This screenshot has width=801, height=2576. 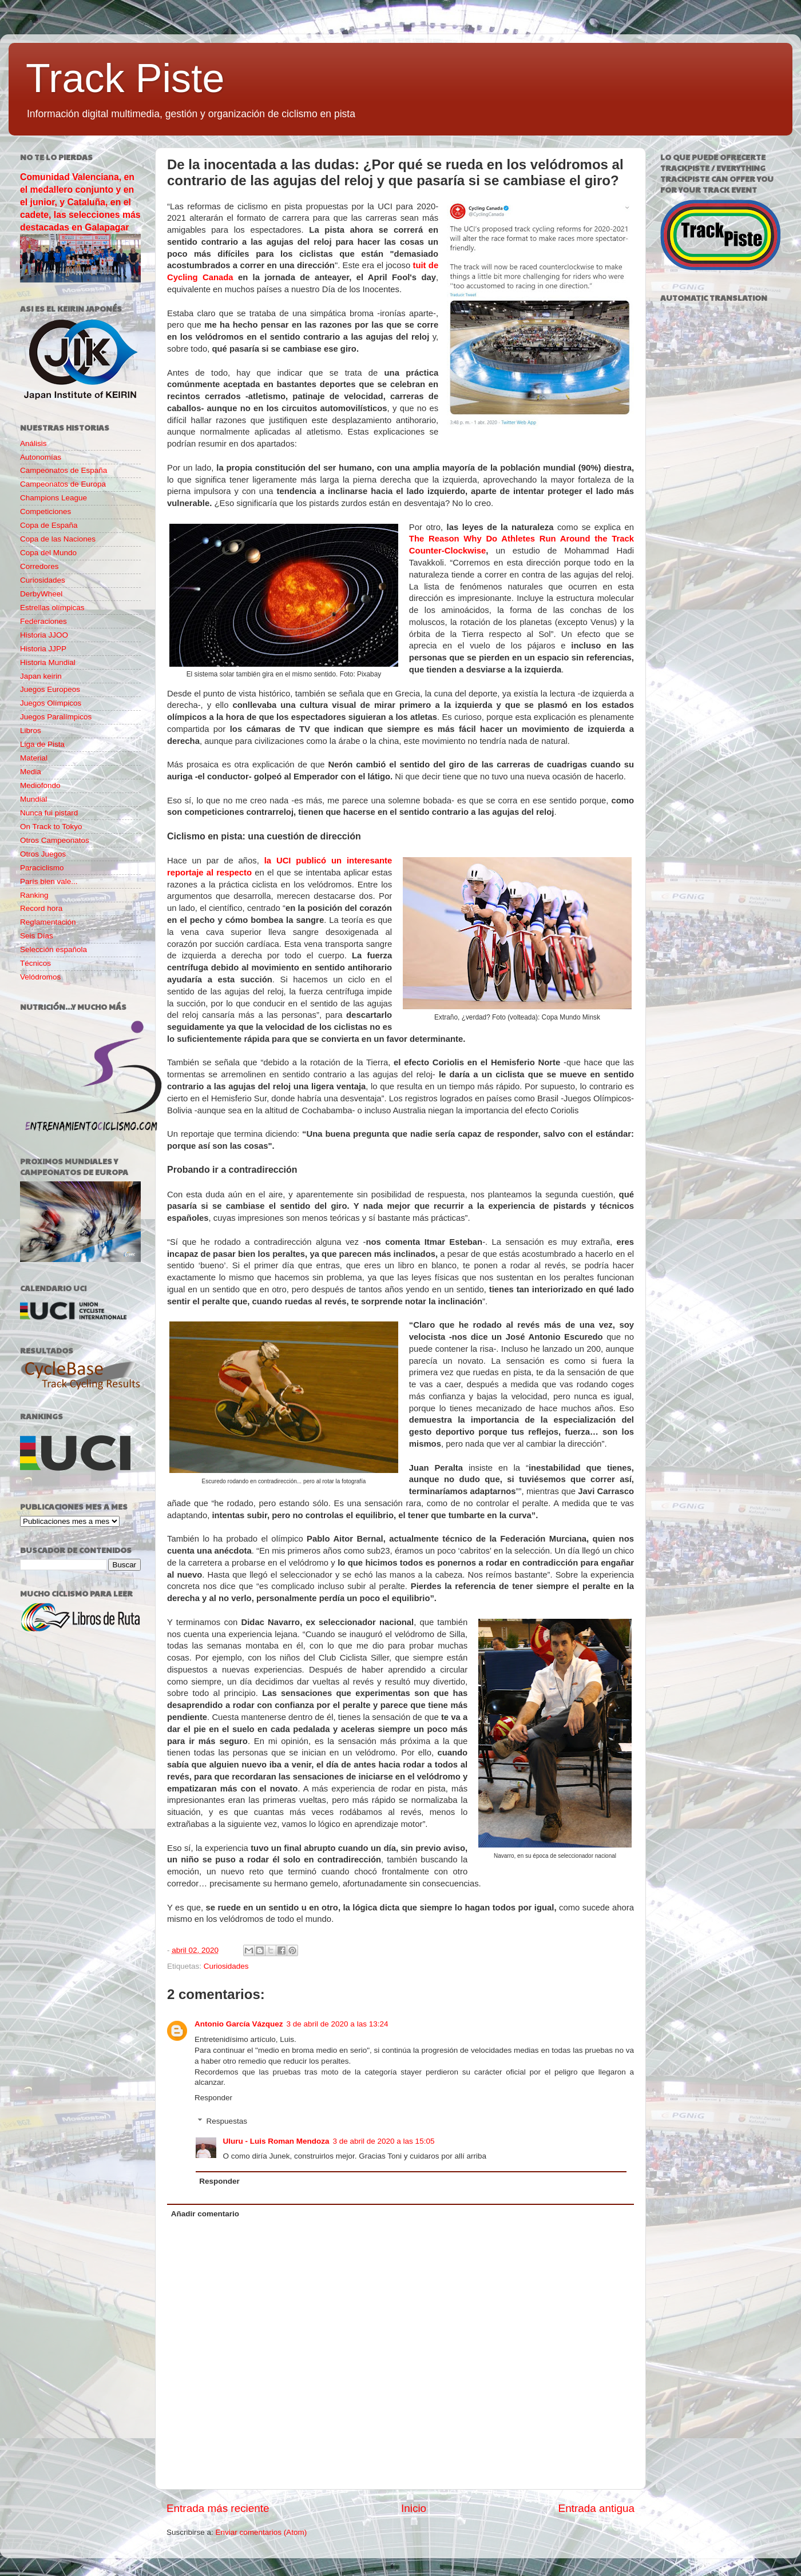 I want to click on Enviar comentarios (Atom), so click(x=261, y=2532).